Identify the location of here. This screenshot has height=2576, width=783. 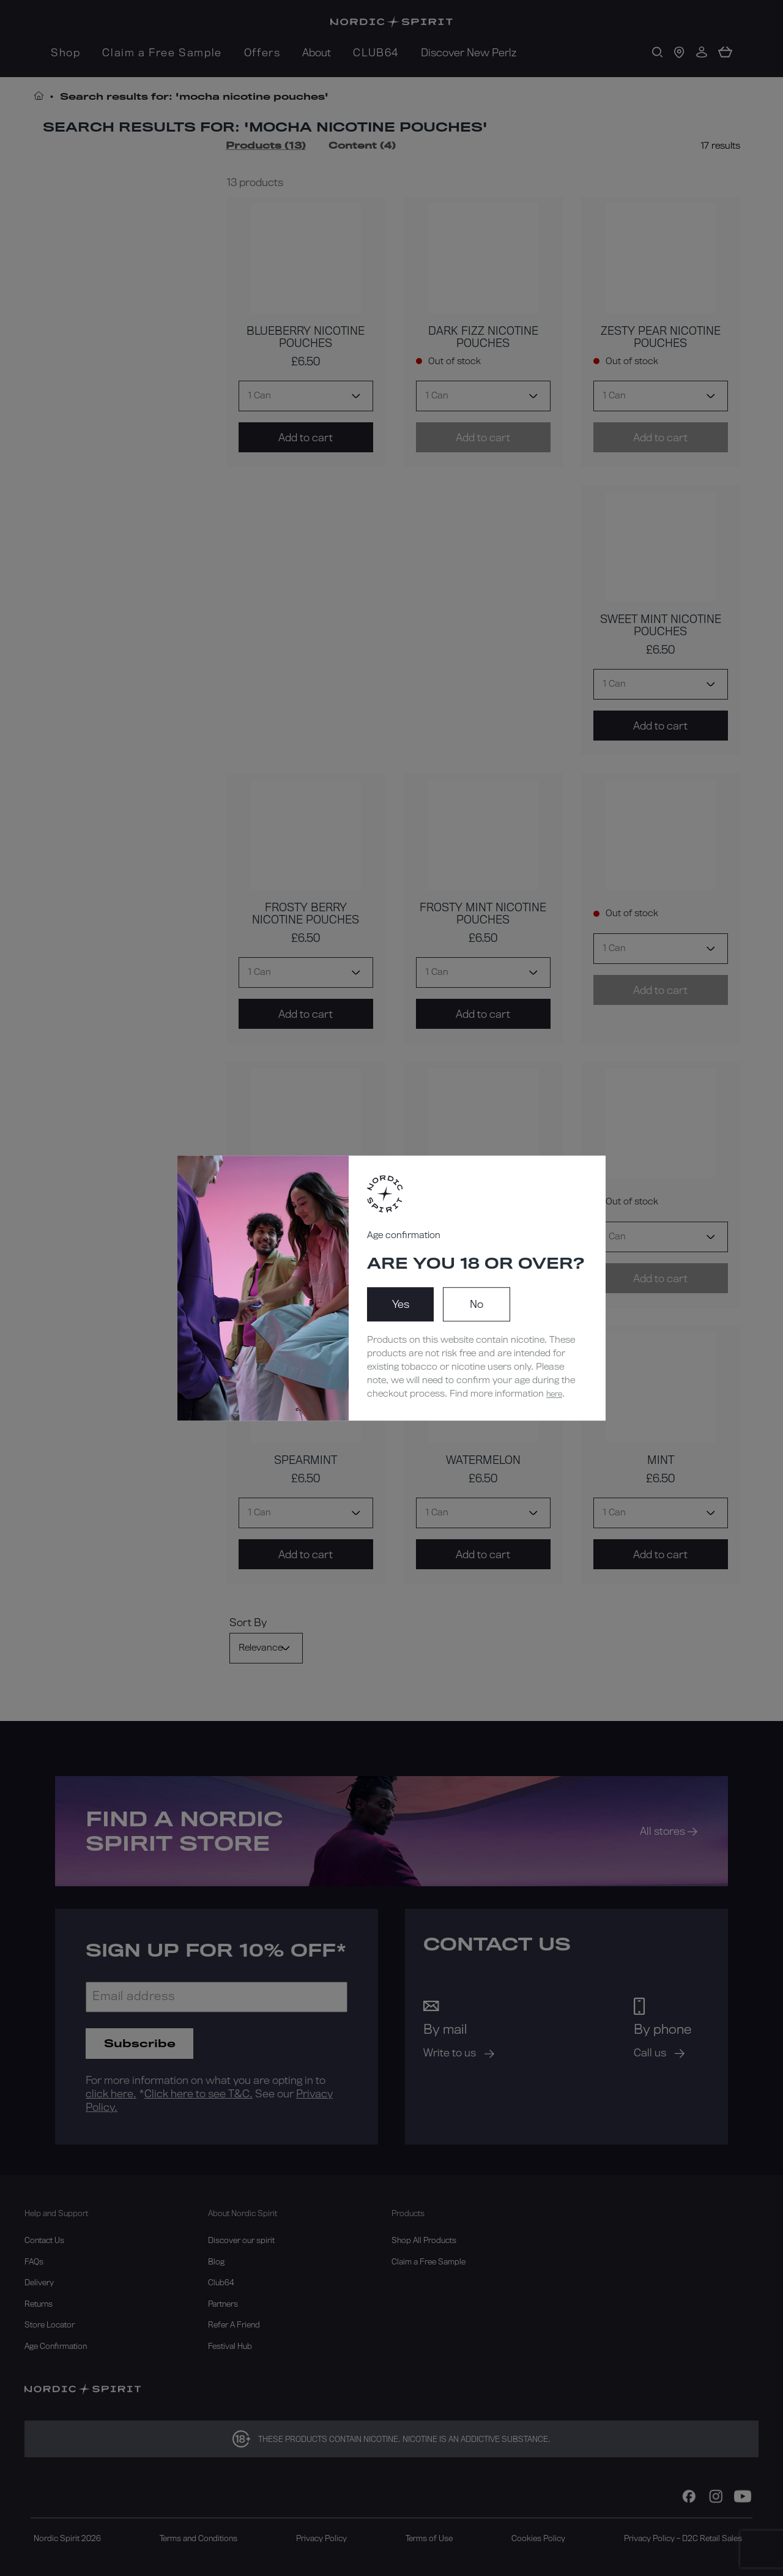
(554, 1393).